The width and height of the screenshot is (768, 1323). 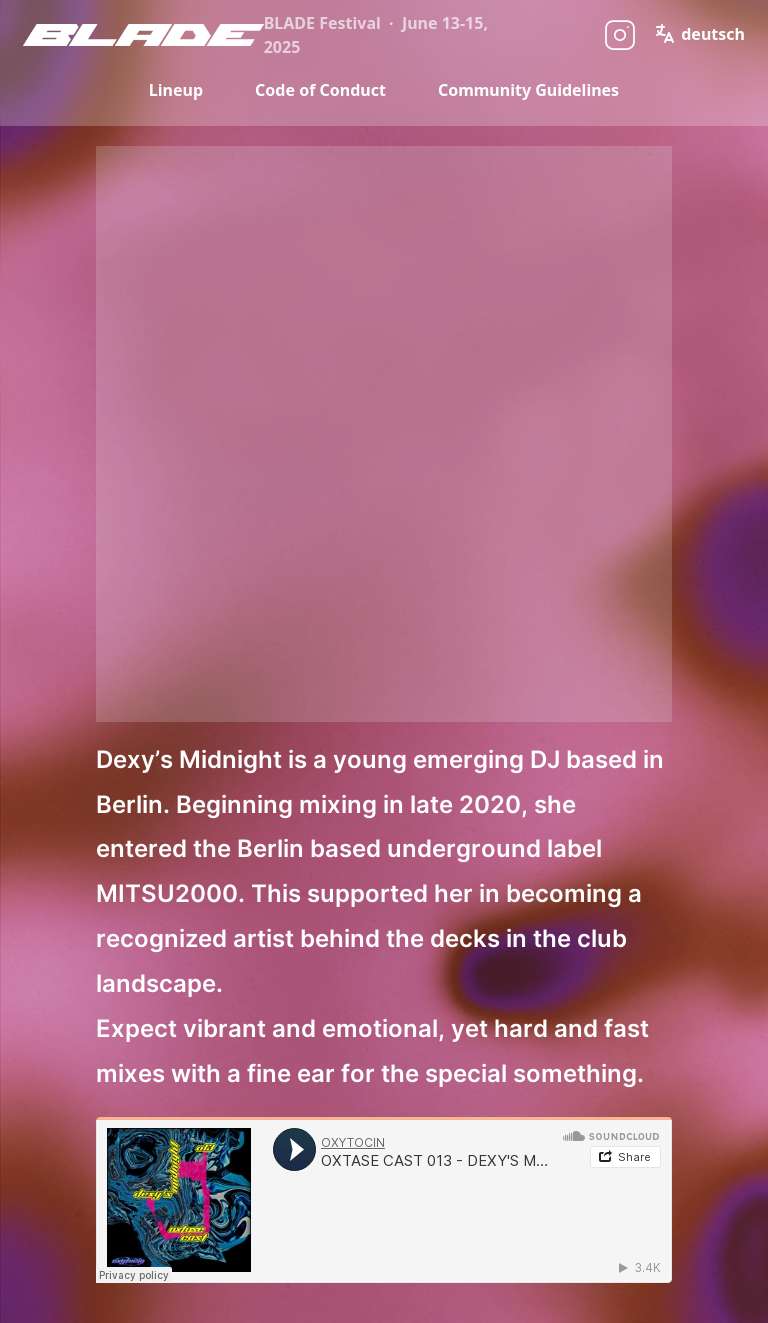 What do you see at coordinates (176, 90) in the screenshot?
I see `Lineup` at bounding box center [176, 90].